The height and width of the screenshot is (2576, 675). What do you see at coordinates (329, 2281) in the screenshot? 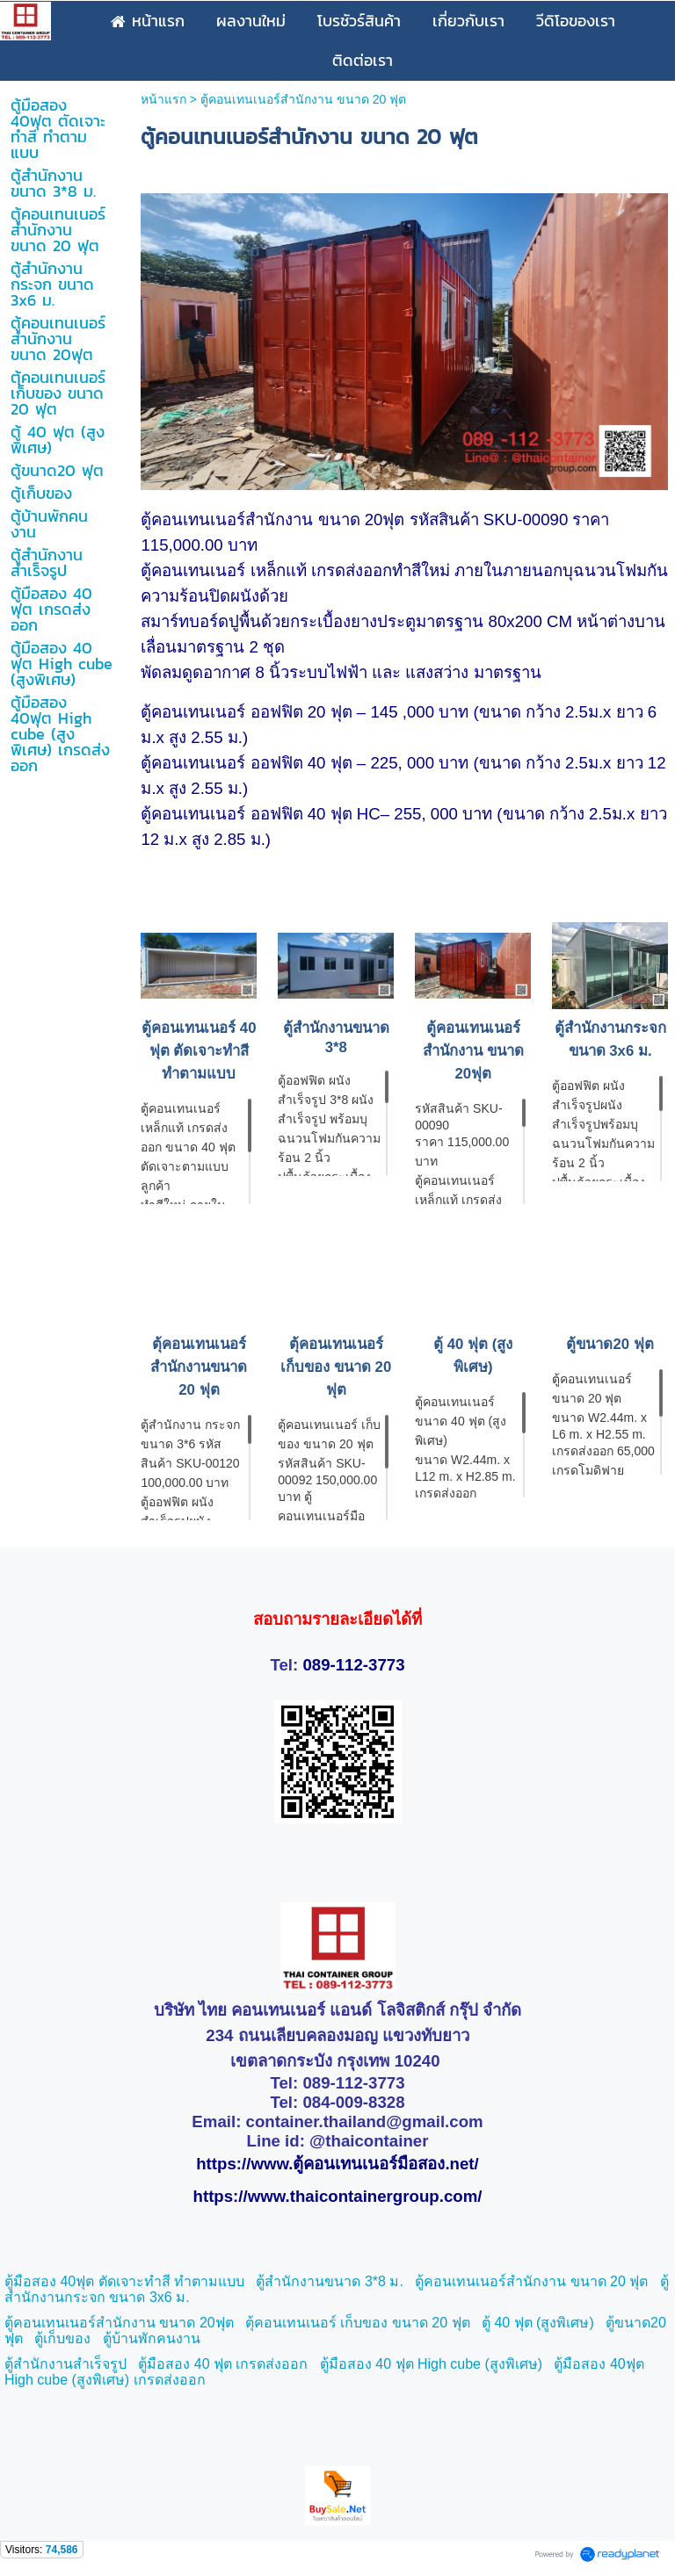
I see `ตู้สำนักงานขนาด 3*8 ม.` at bounding box center [329, 2281].